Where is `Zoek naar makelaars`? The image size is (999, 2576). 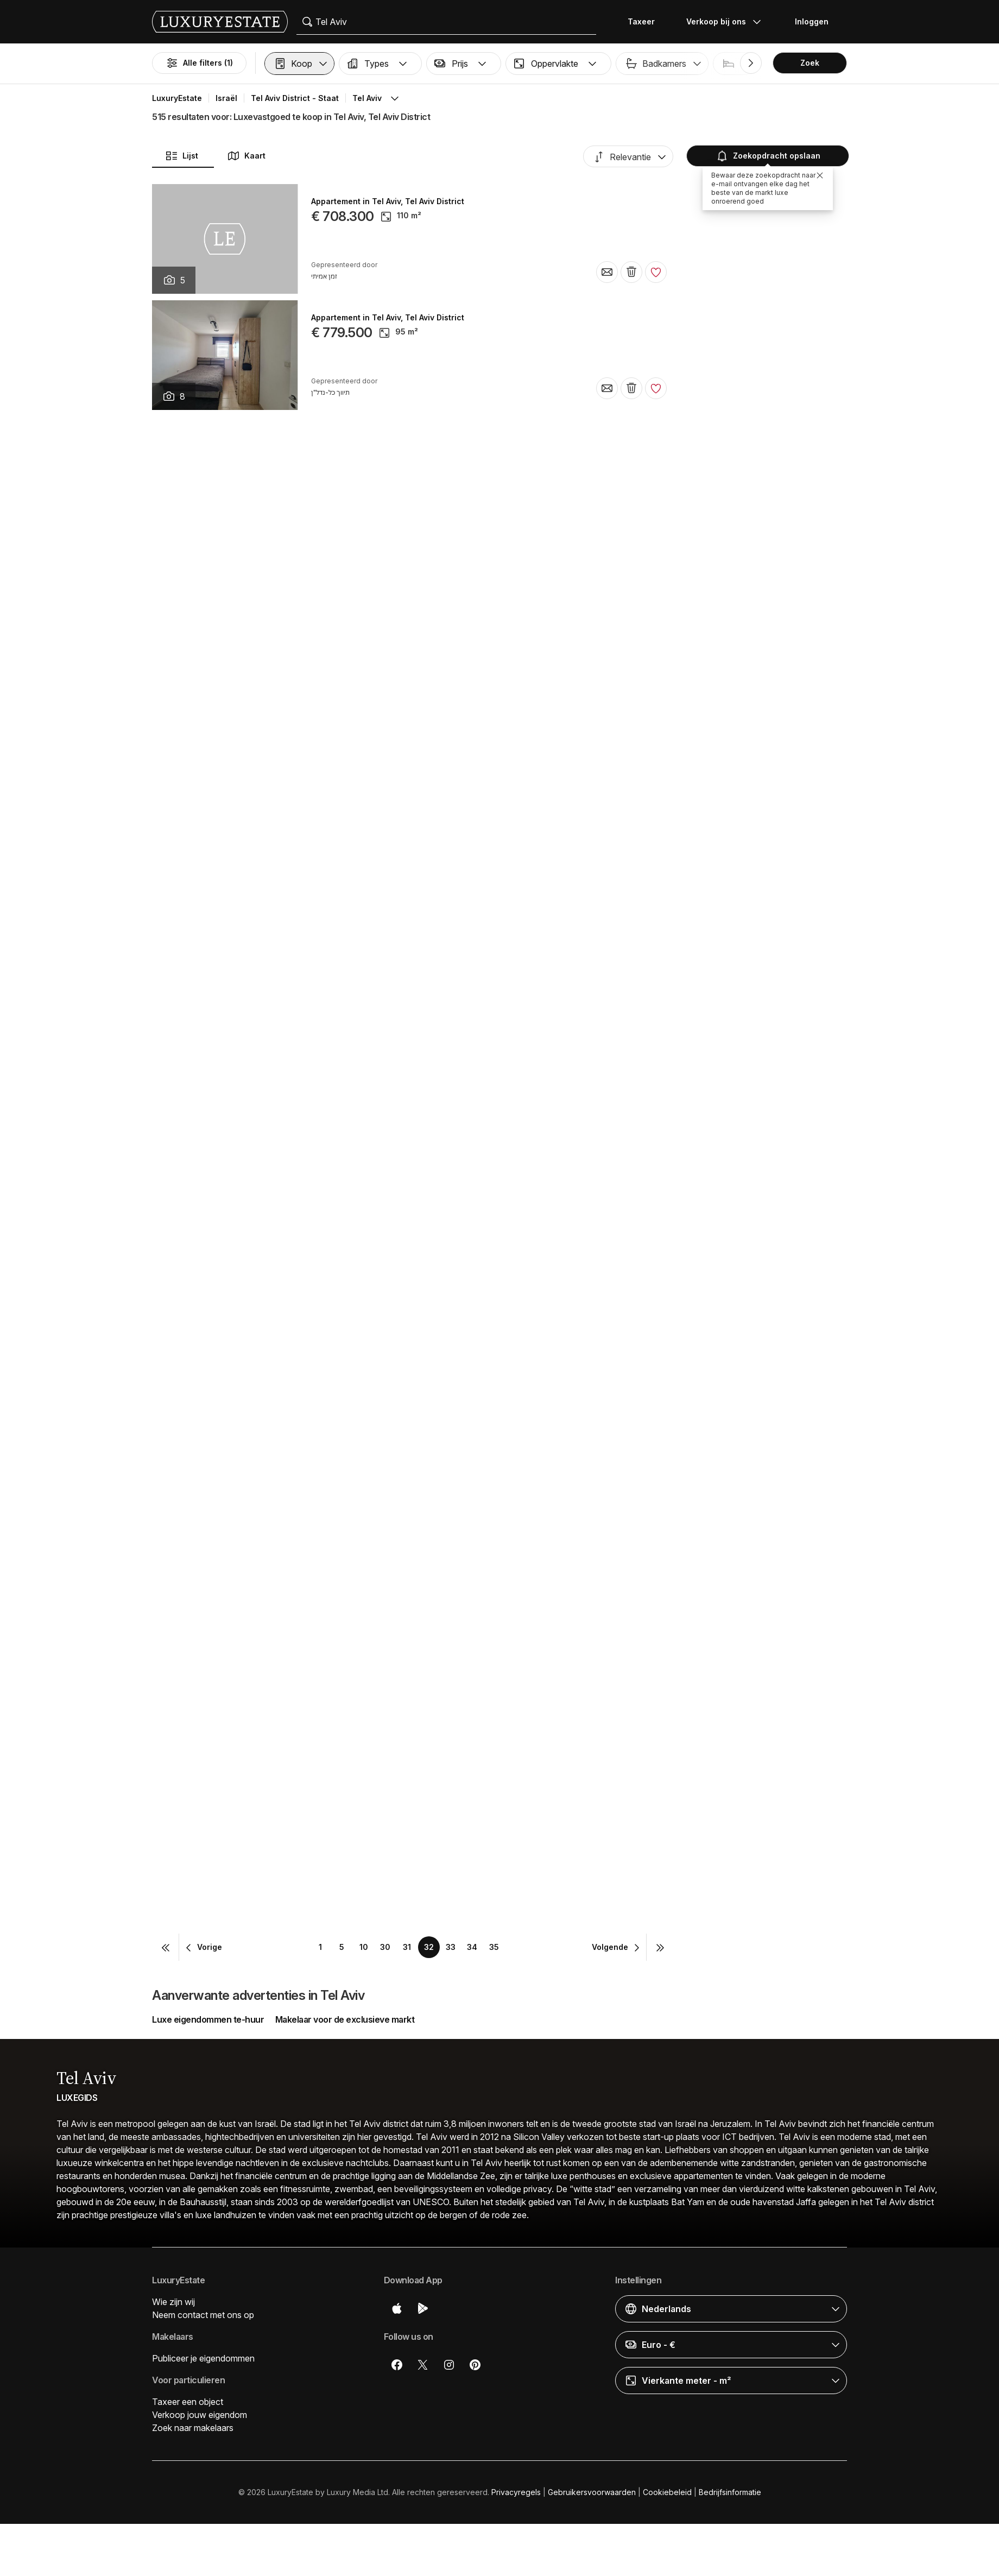
Zoek naar makelaars is located at coordinates (192, 2427).